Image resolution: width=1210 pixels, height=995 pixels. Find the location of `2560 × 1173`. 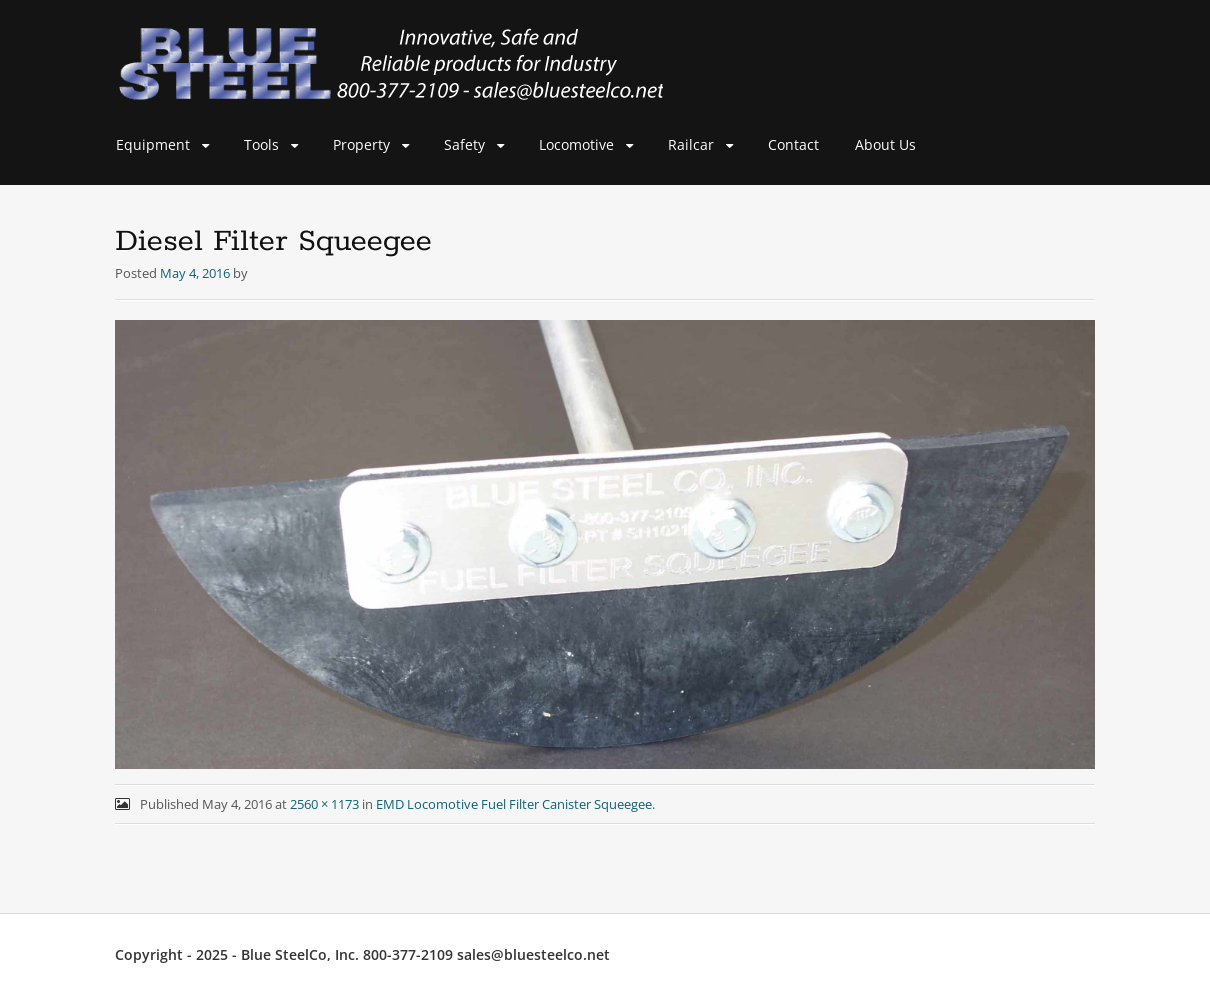

2560 × 1173 is located at coordinates (324, 804).